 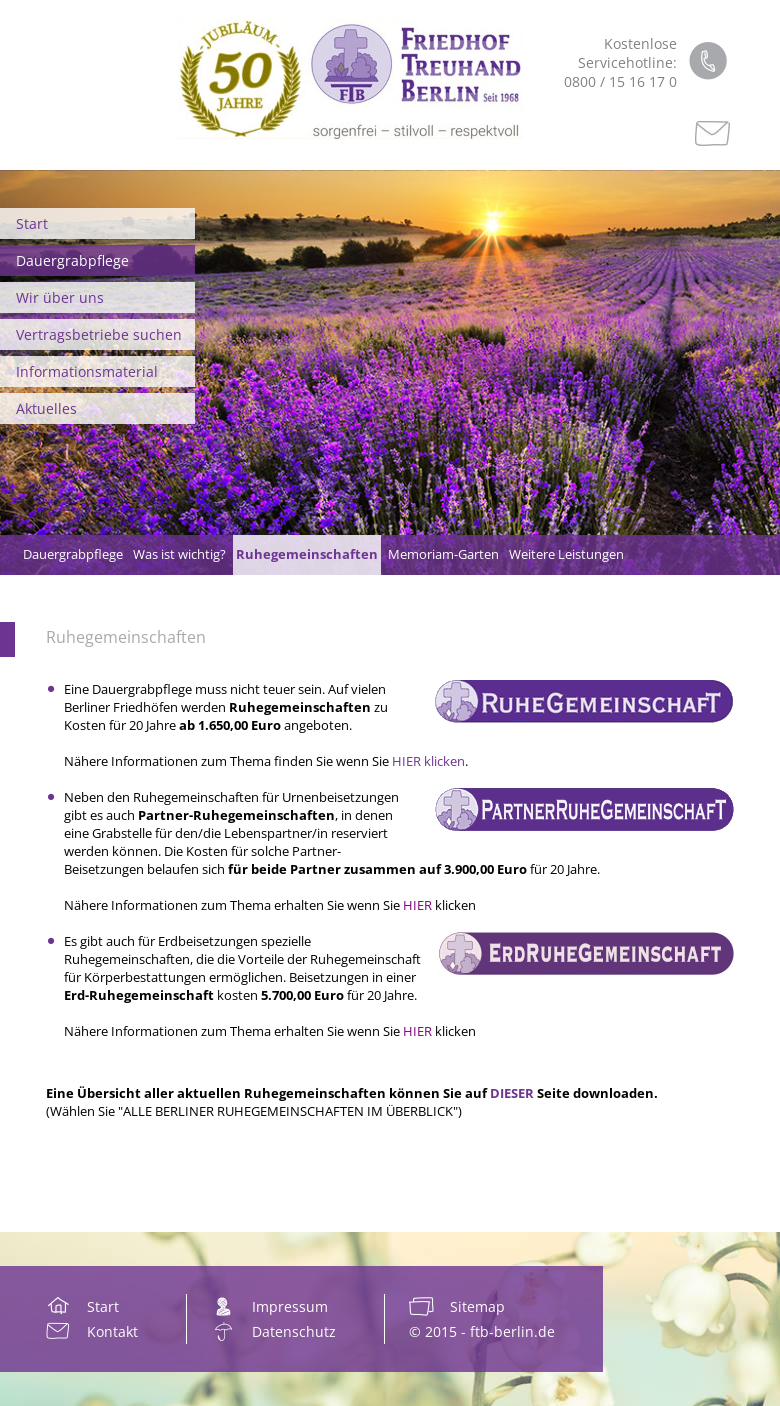 What do you see at coordinates (99, 334) in the screenshot?
I see `Vertragsbetriebe suchen` at bounding box center [99, 334].